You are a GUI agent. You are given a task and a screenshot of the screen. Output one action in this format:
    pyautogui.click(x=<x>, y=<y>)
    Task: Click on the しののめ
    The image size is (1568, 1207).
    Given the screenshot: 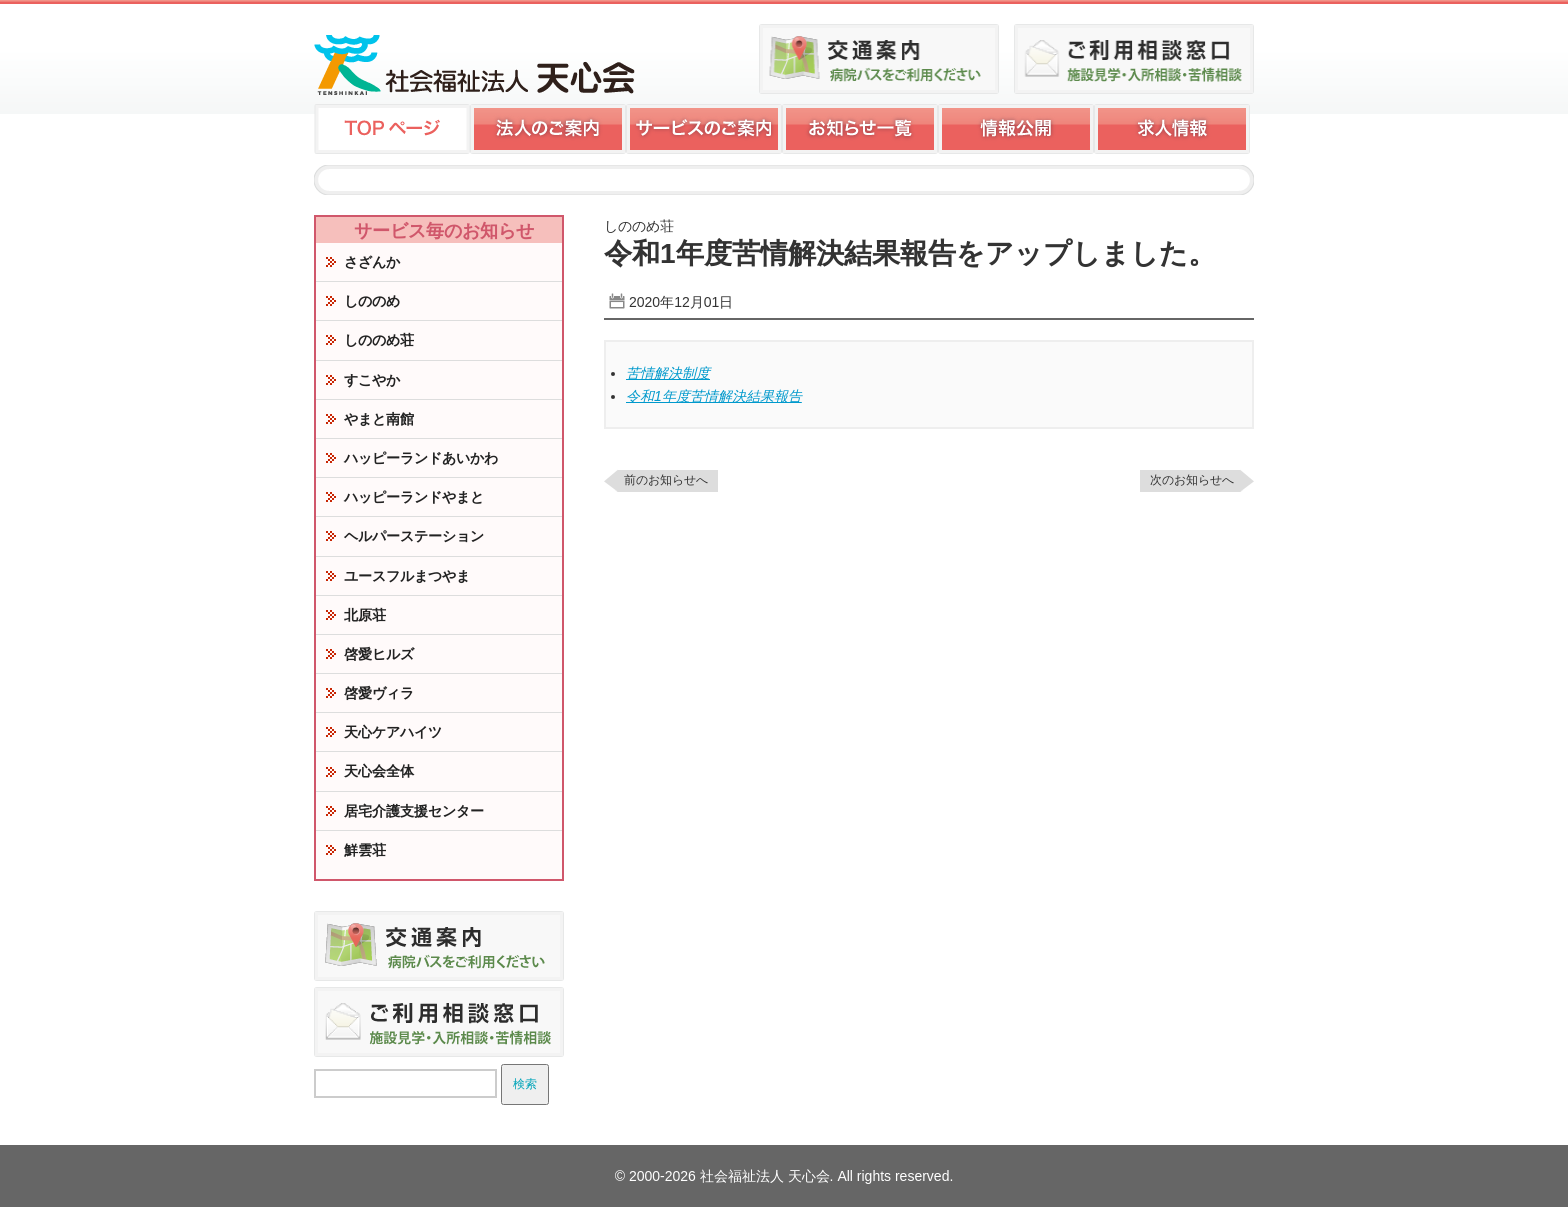 What is the action you would take?
    pyautogui.click(x=372, y=301)
    